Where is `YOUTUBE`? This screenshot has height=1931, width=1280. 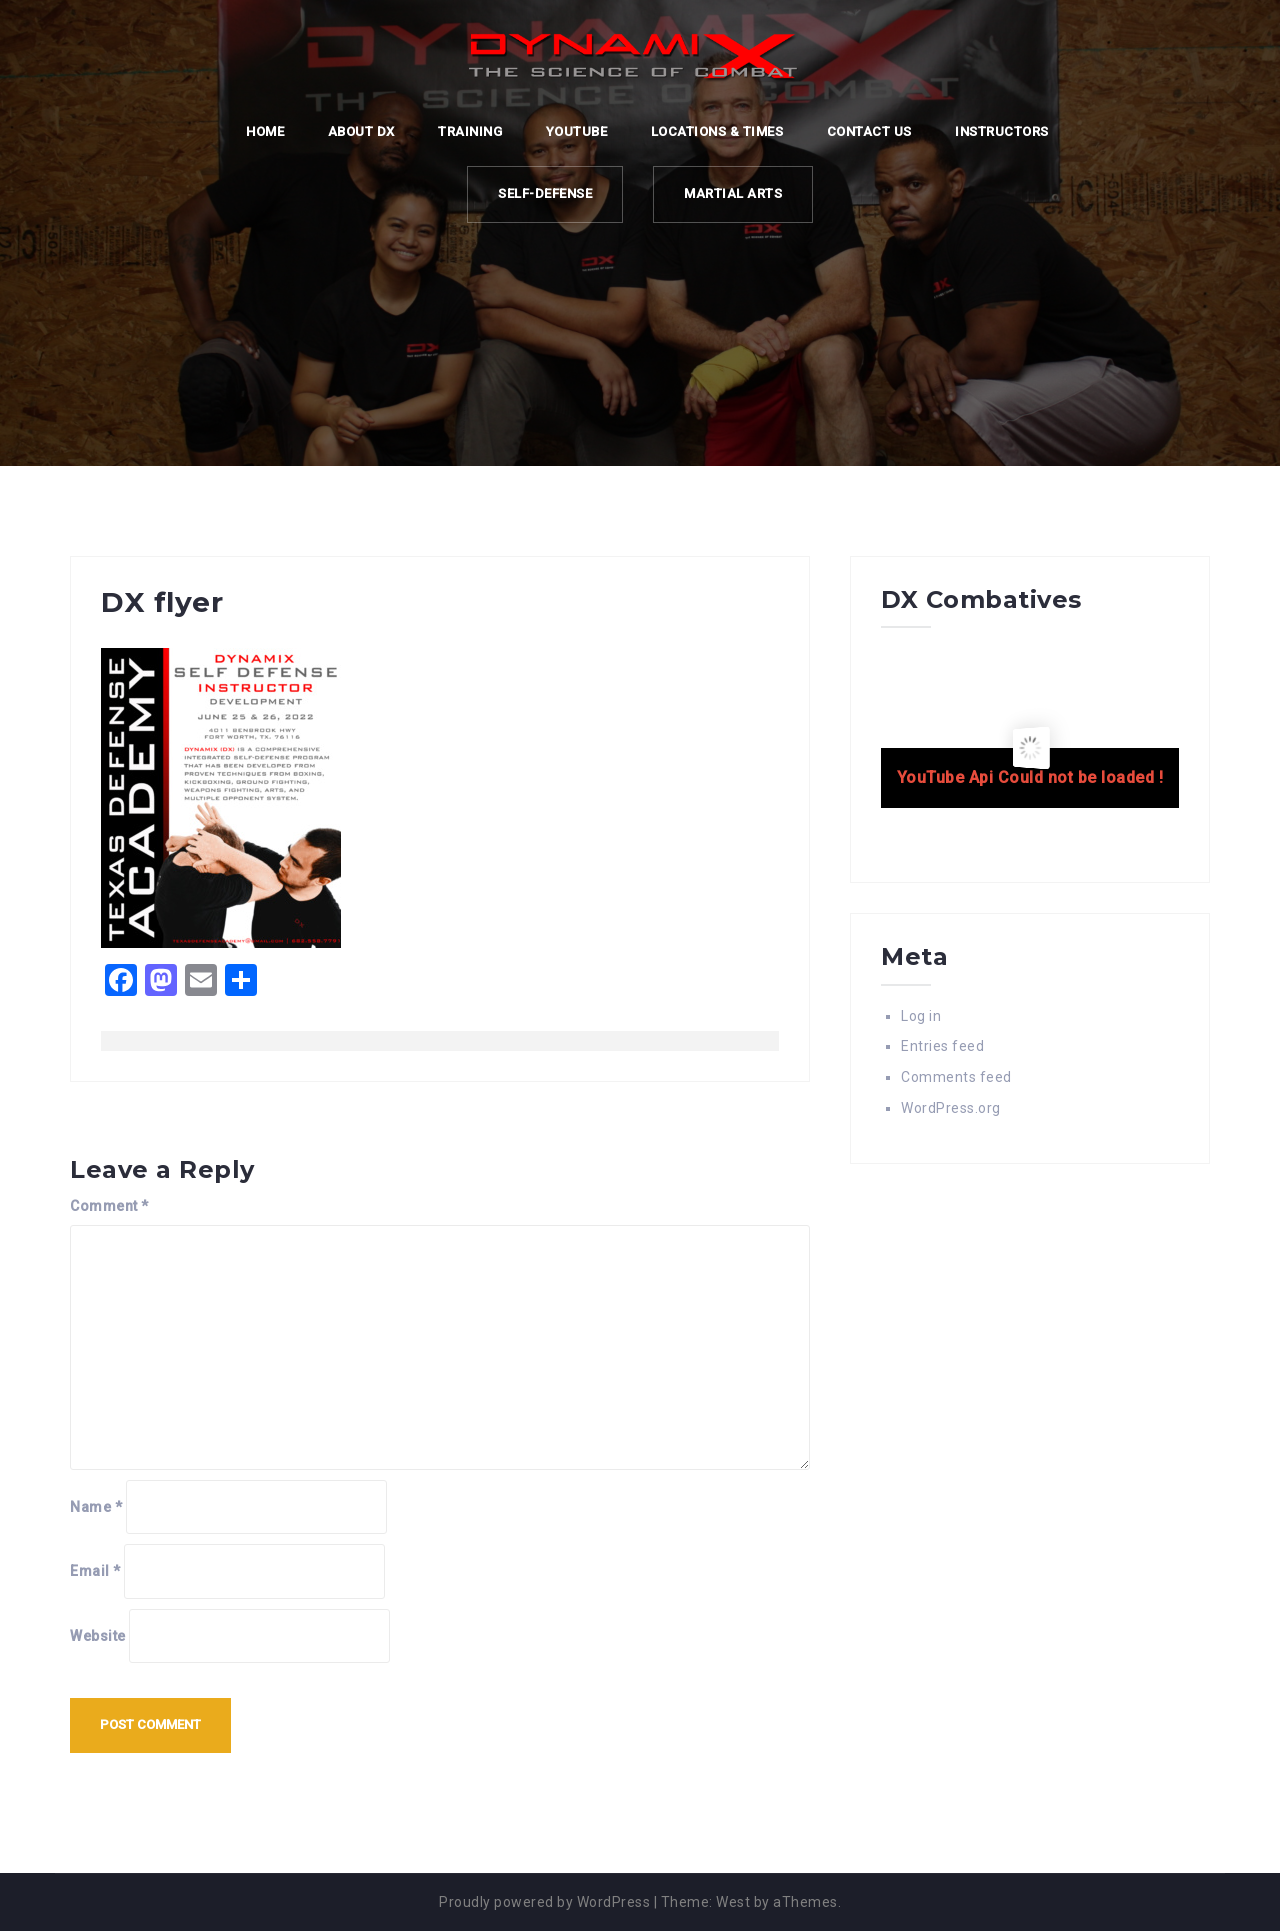 YOUTUBE is located at coordinates (577, 131).